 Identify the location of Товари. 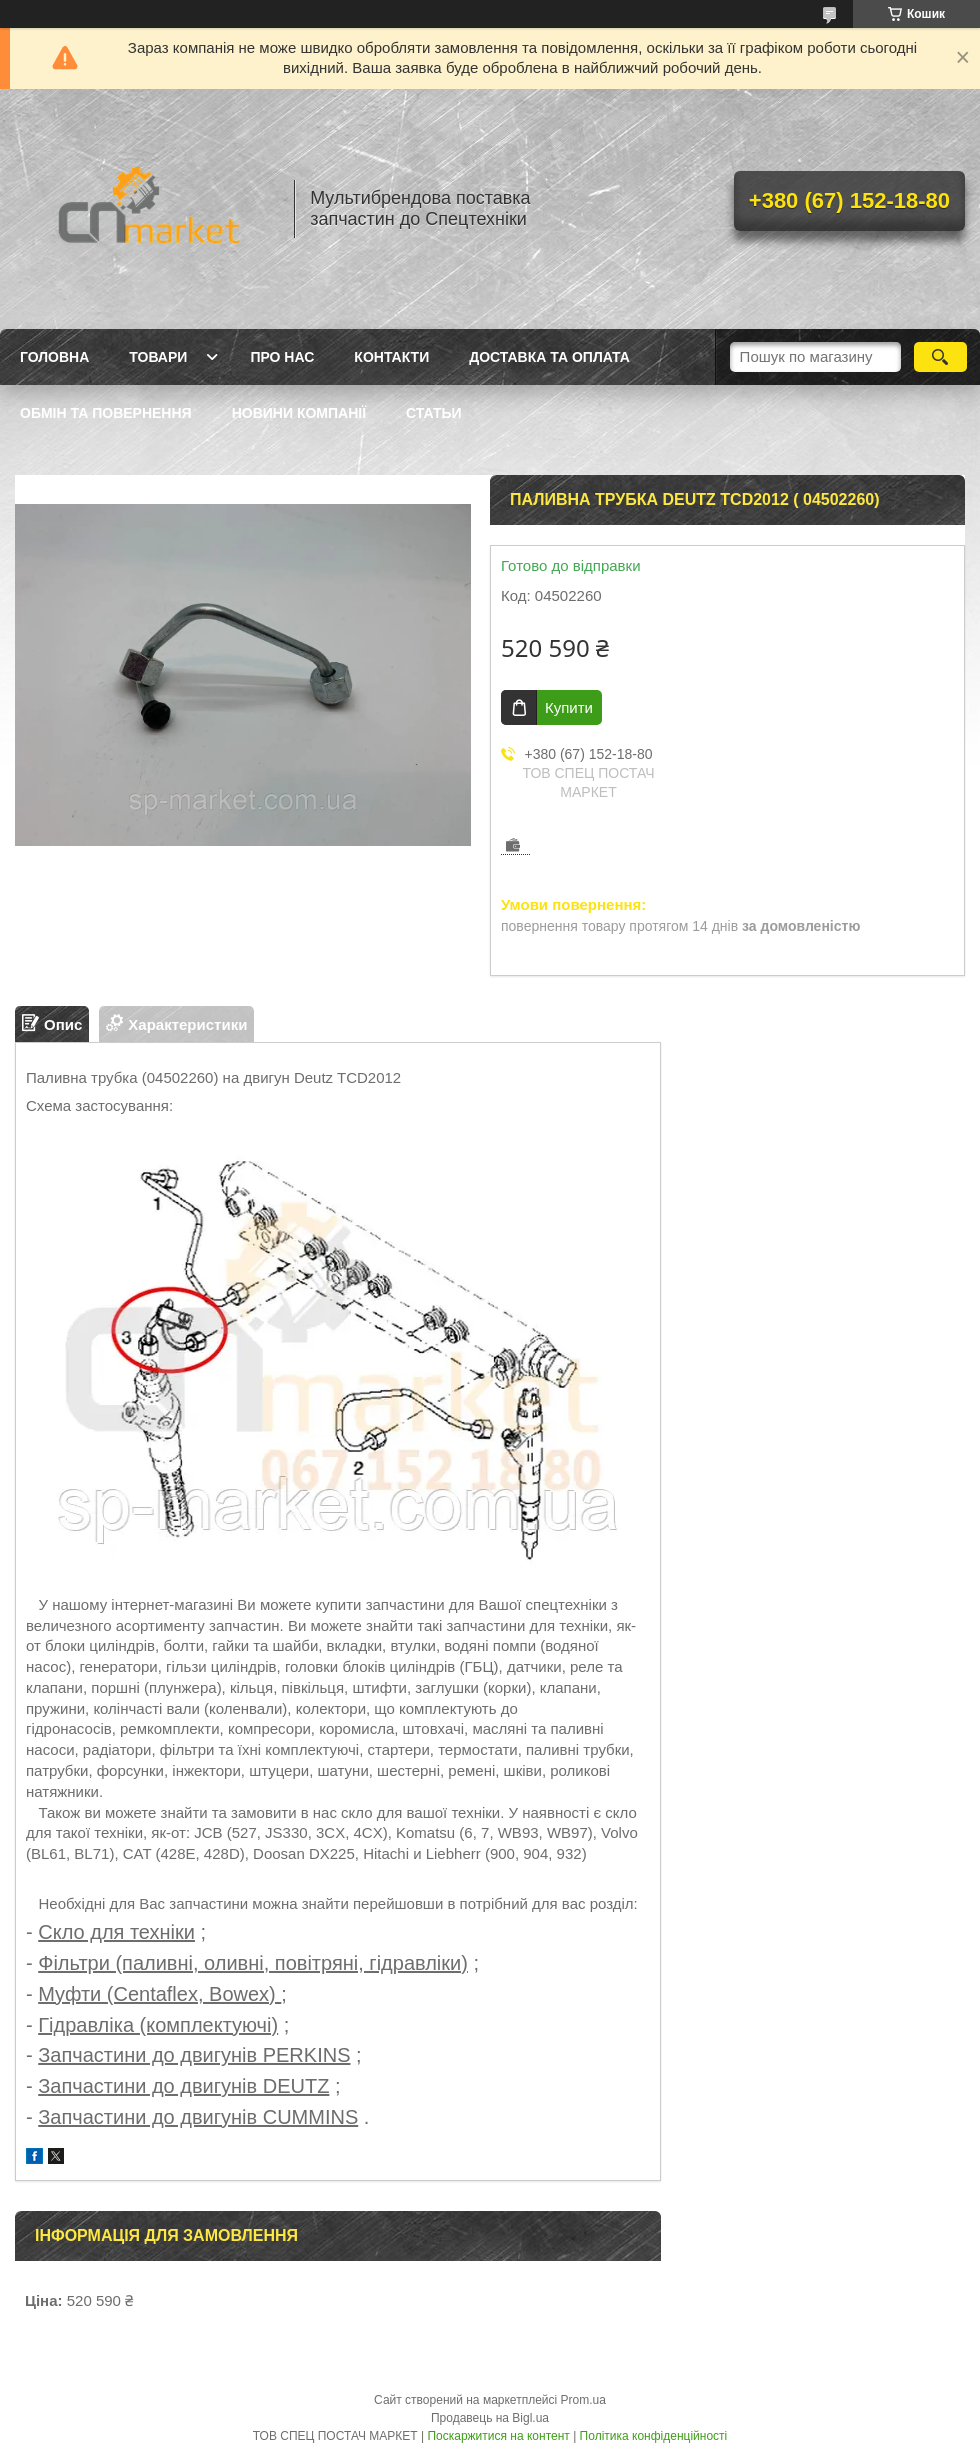
(158, 357).